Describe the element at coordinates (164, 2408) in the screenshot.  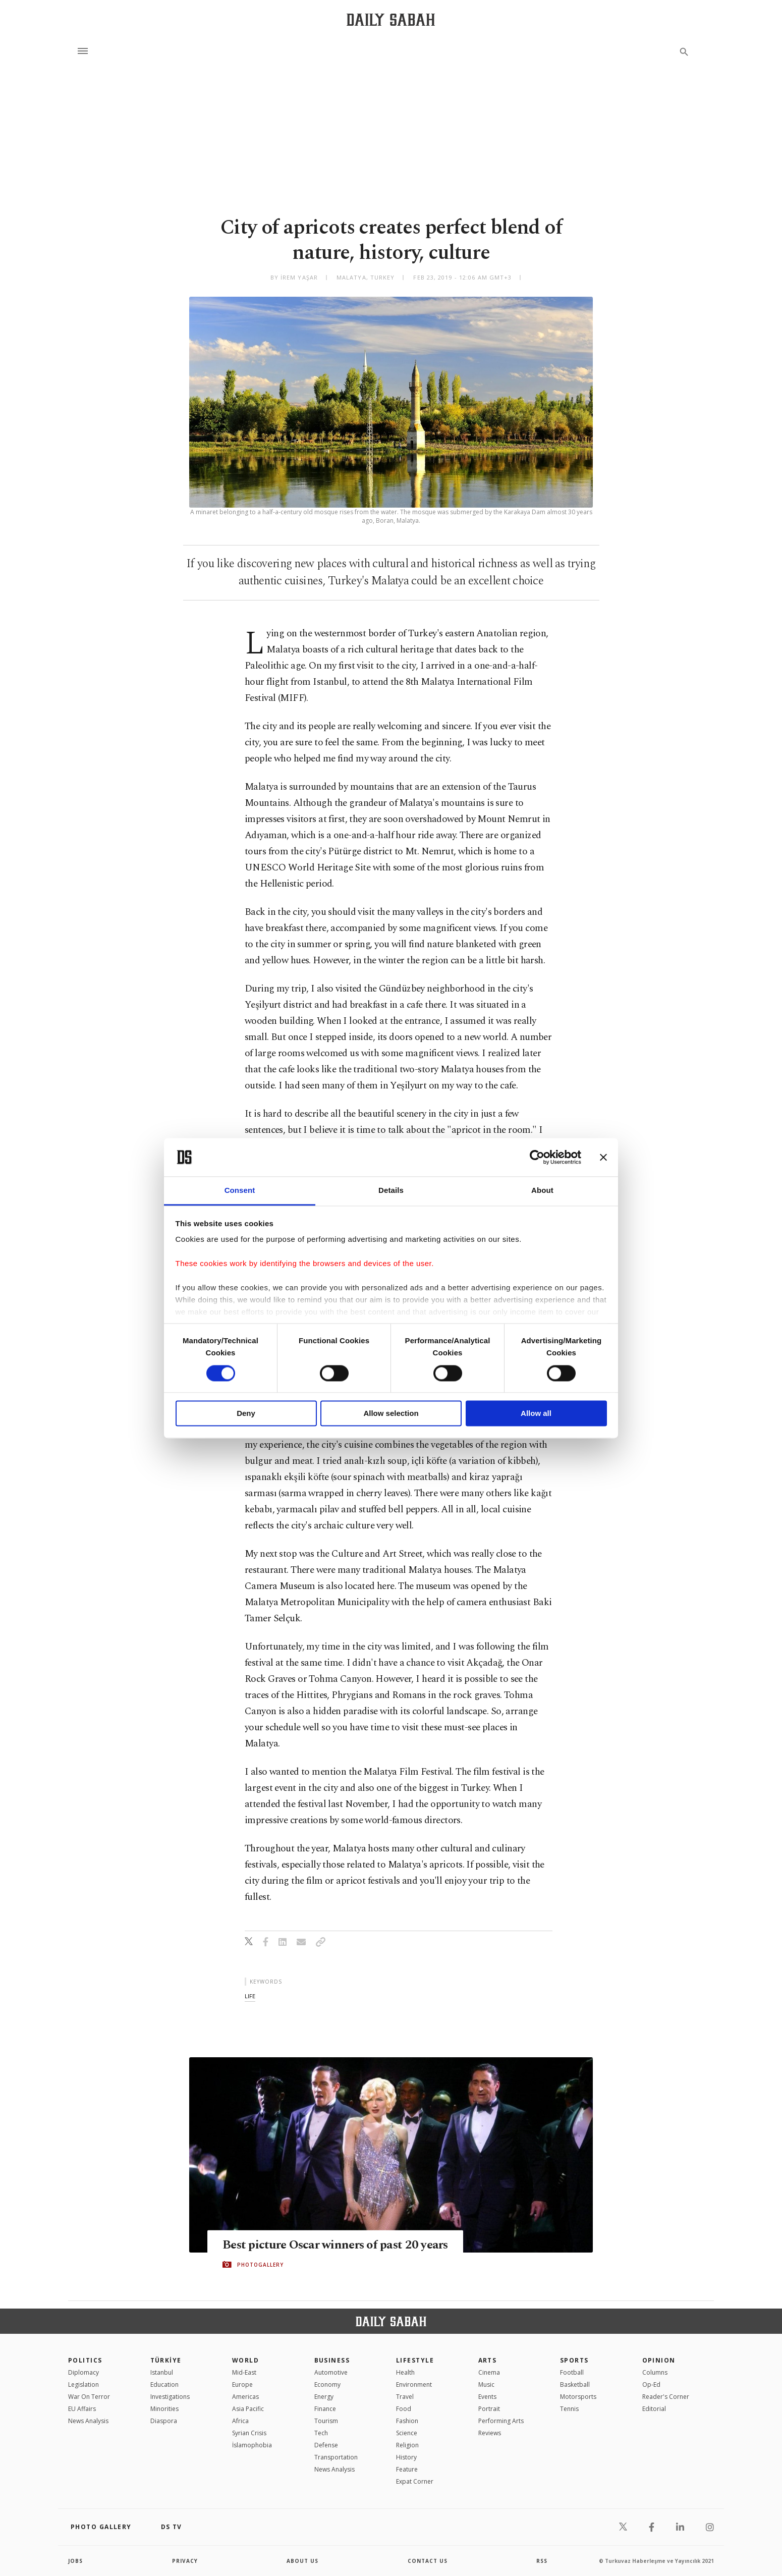
I see `Minorities` at that location.